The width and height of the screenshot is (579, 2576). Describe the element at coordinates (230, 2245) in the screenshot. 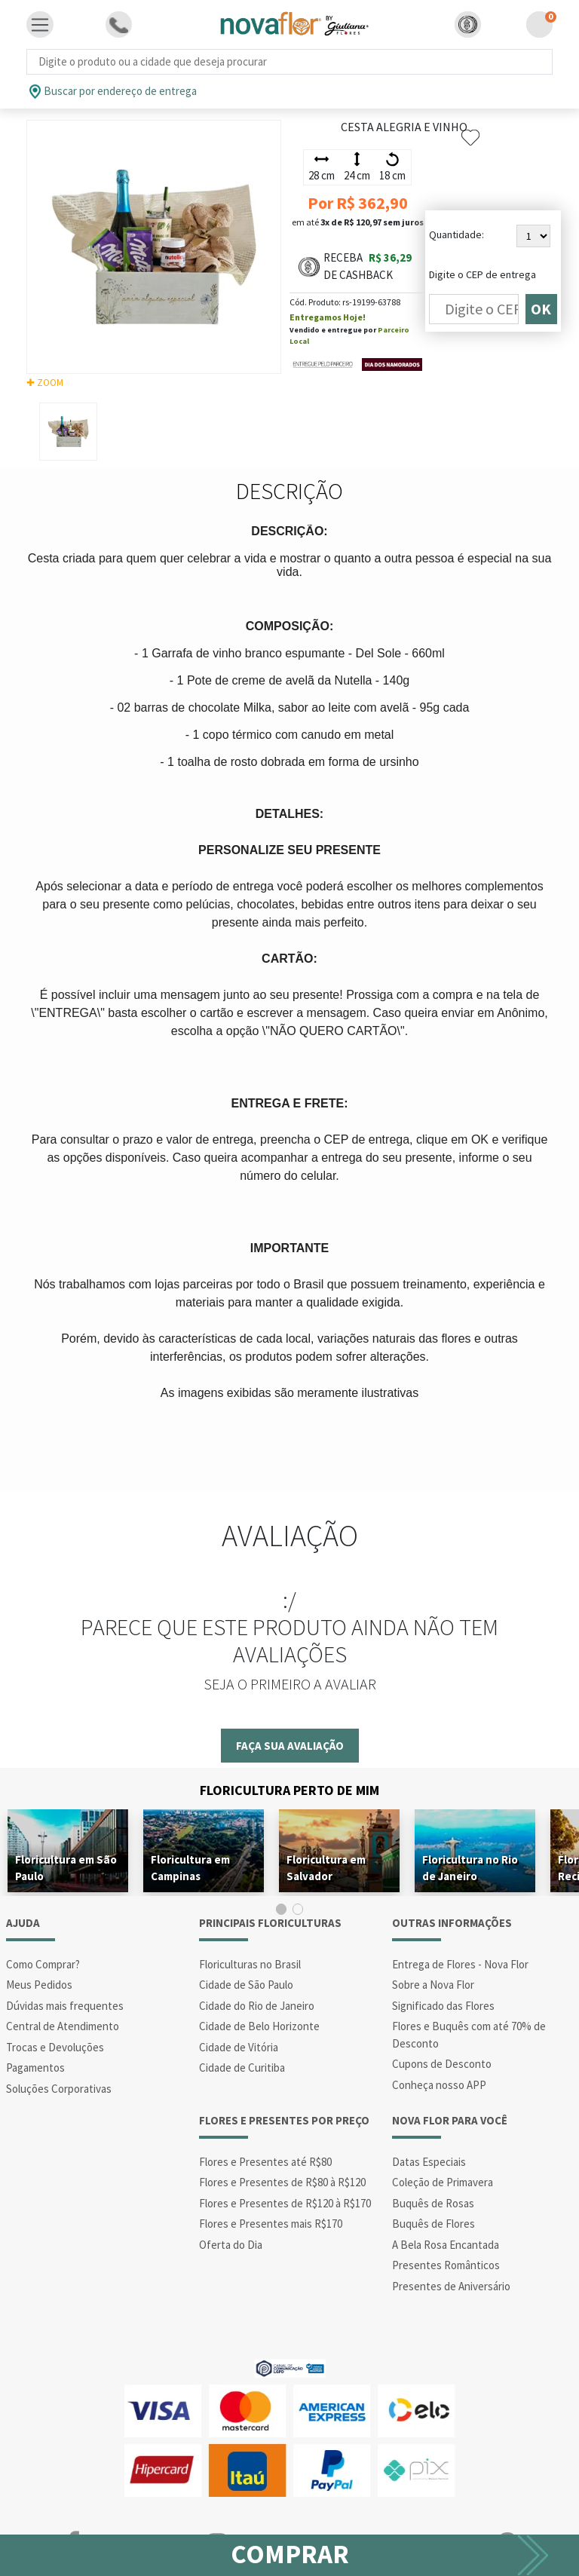

I see `Oferta do Dia` at that location.